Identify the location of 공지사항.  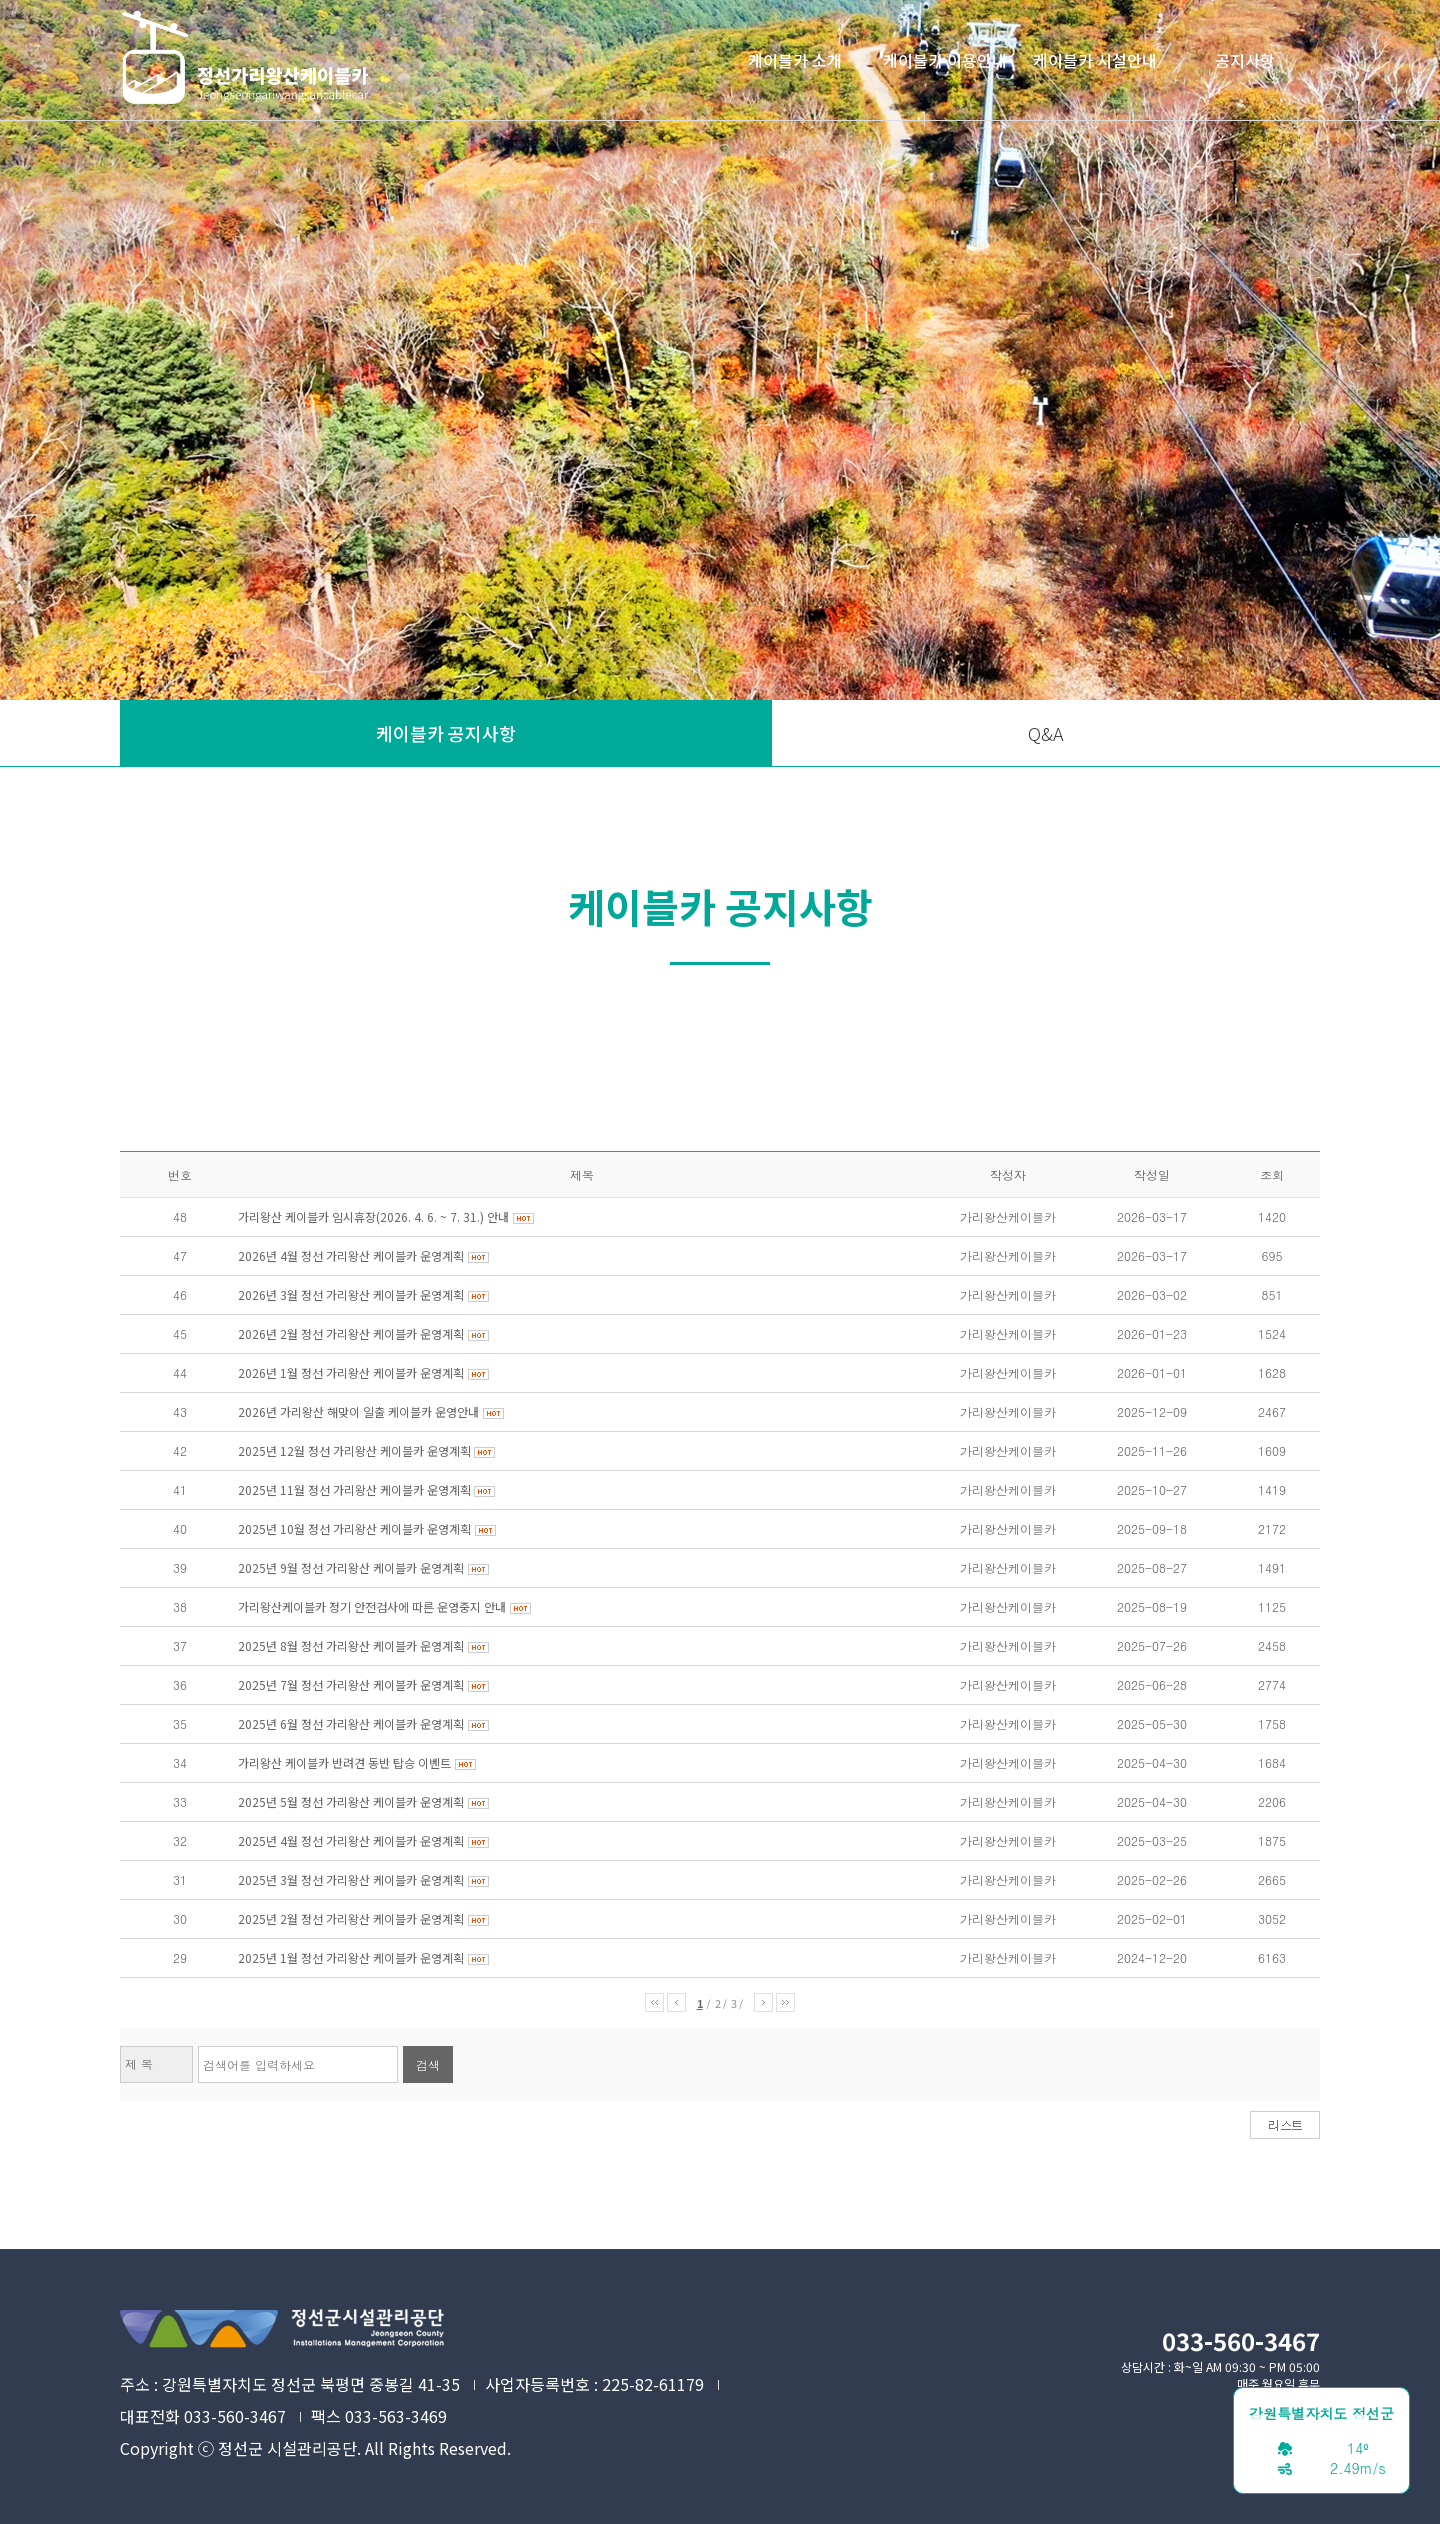
(1245, 60).